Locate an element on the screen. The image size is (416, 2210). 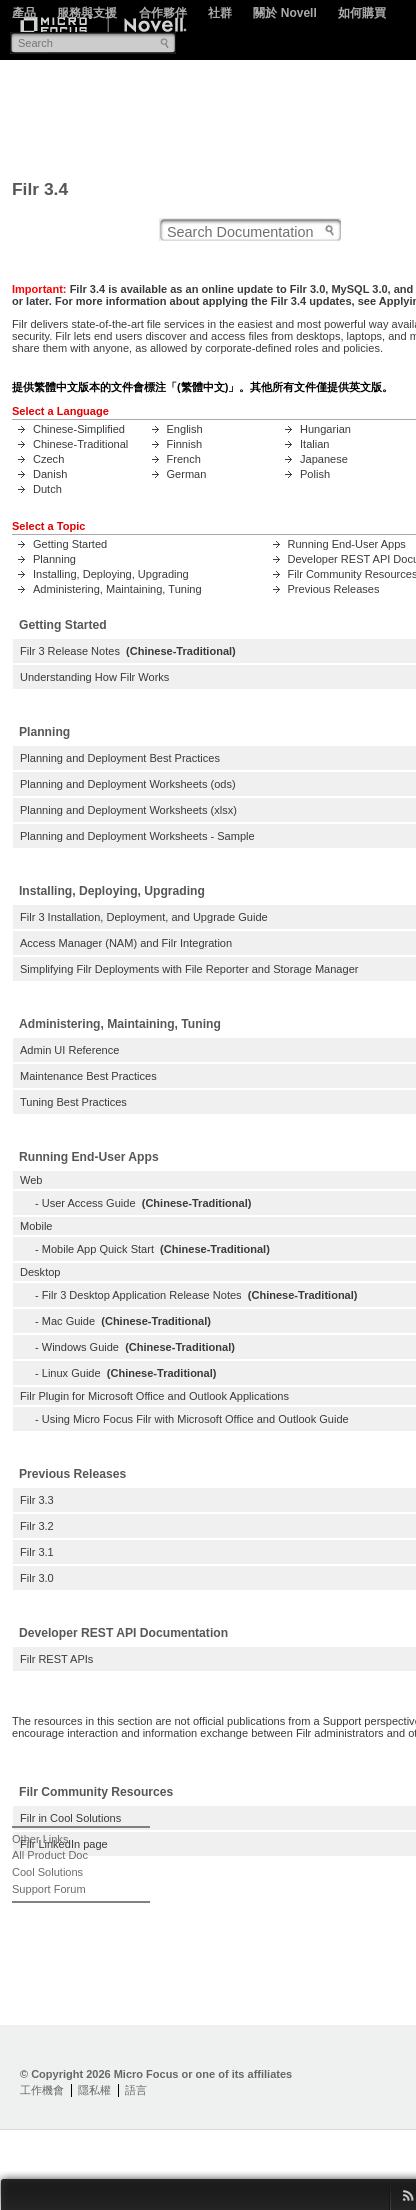
Planning and Deployment Worksheets (ods) is located at coordinates (128, 784).